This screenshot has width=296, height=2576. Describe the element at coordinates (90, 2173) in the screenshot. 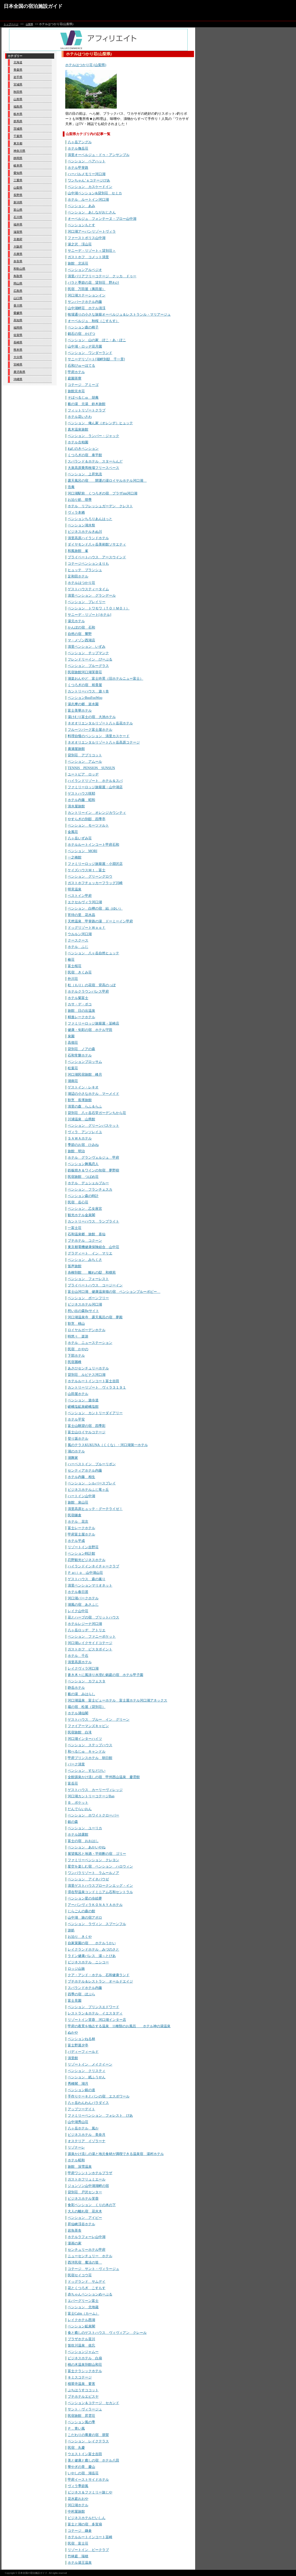

I see `甲府ワシントンホテルプラザ` at that location.